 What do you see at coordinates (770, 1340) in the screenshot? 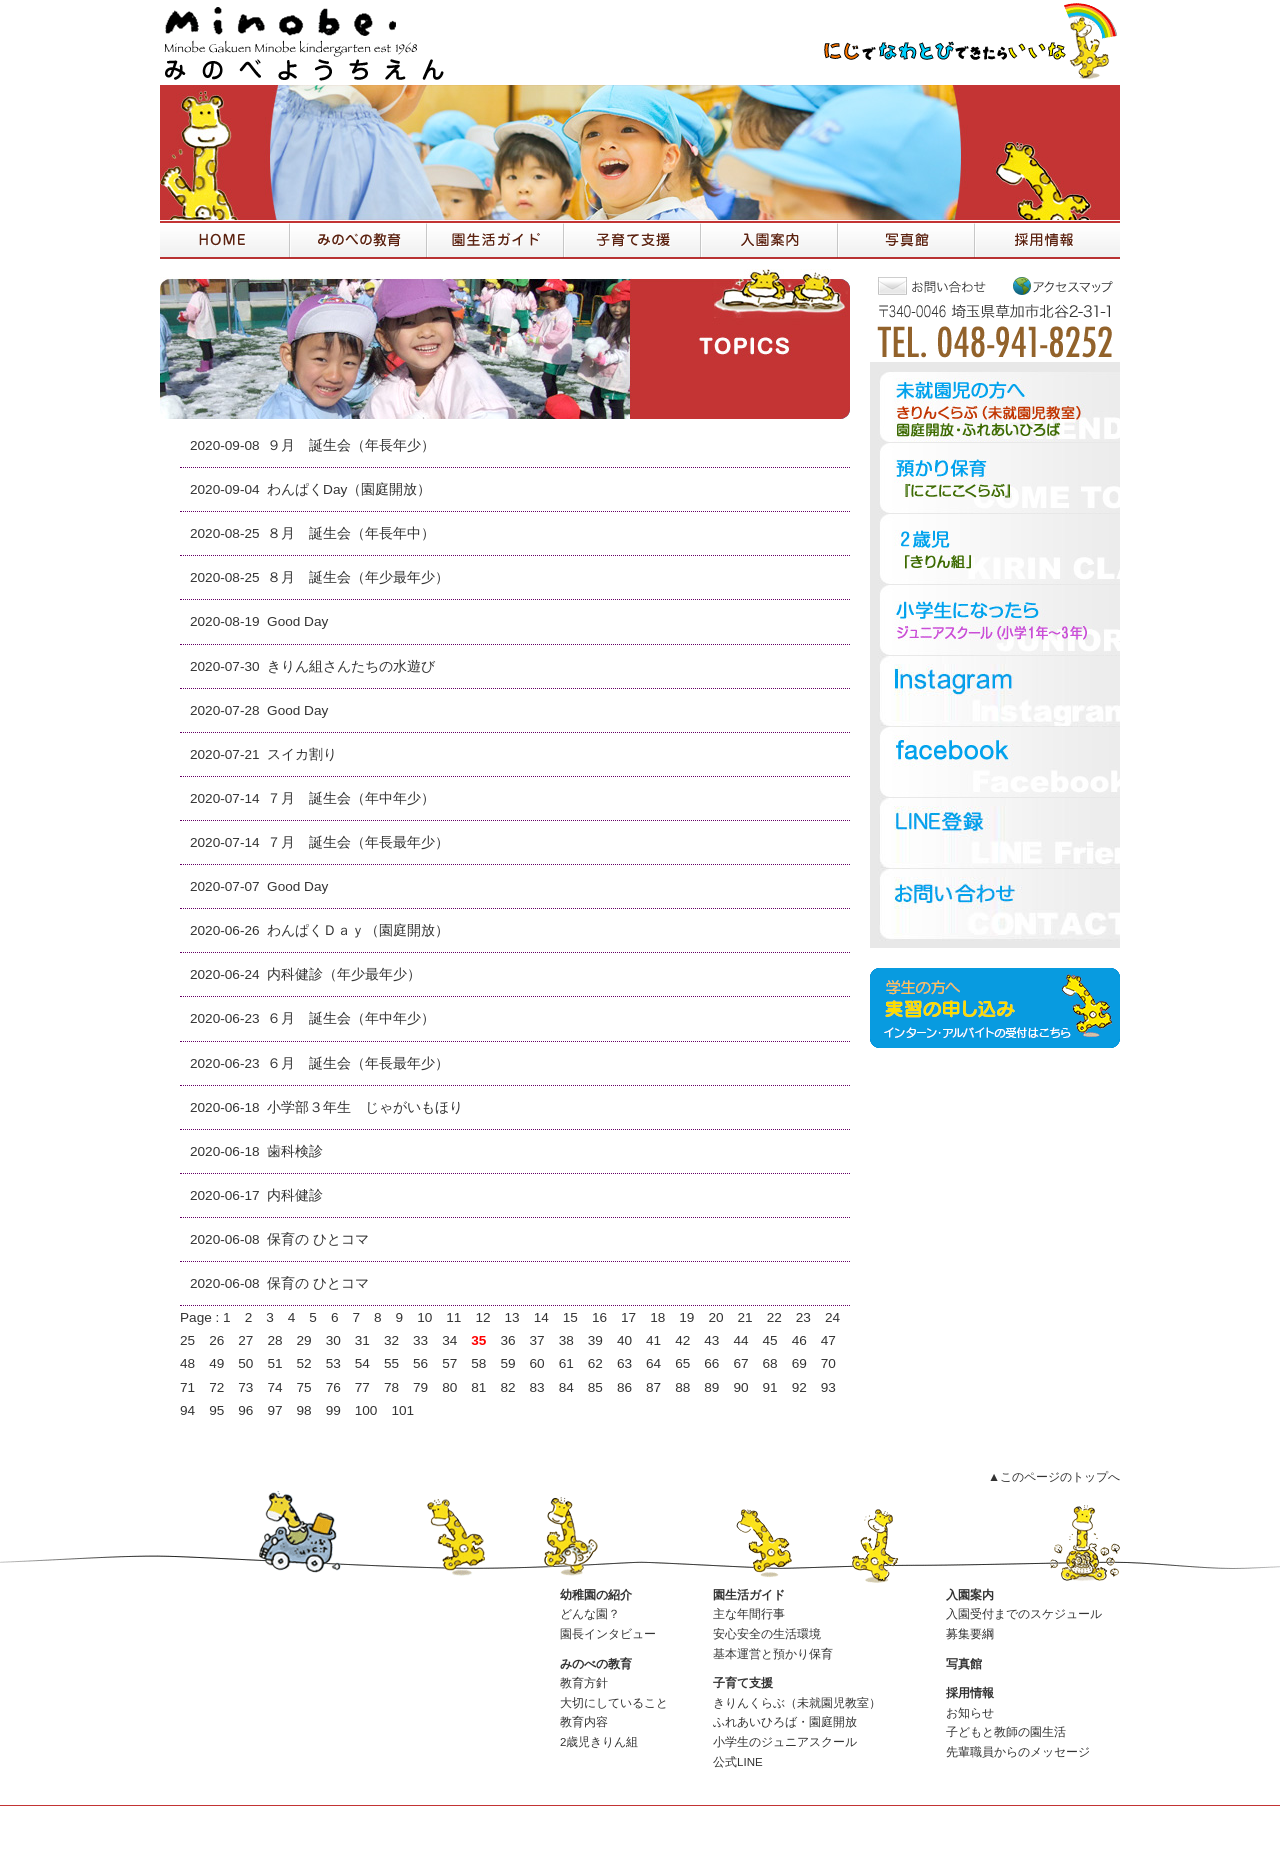
I see `45` at bounding box center [770, 1340].